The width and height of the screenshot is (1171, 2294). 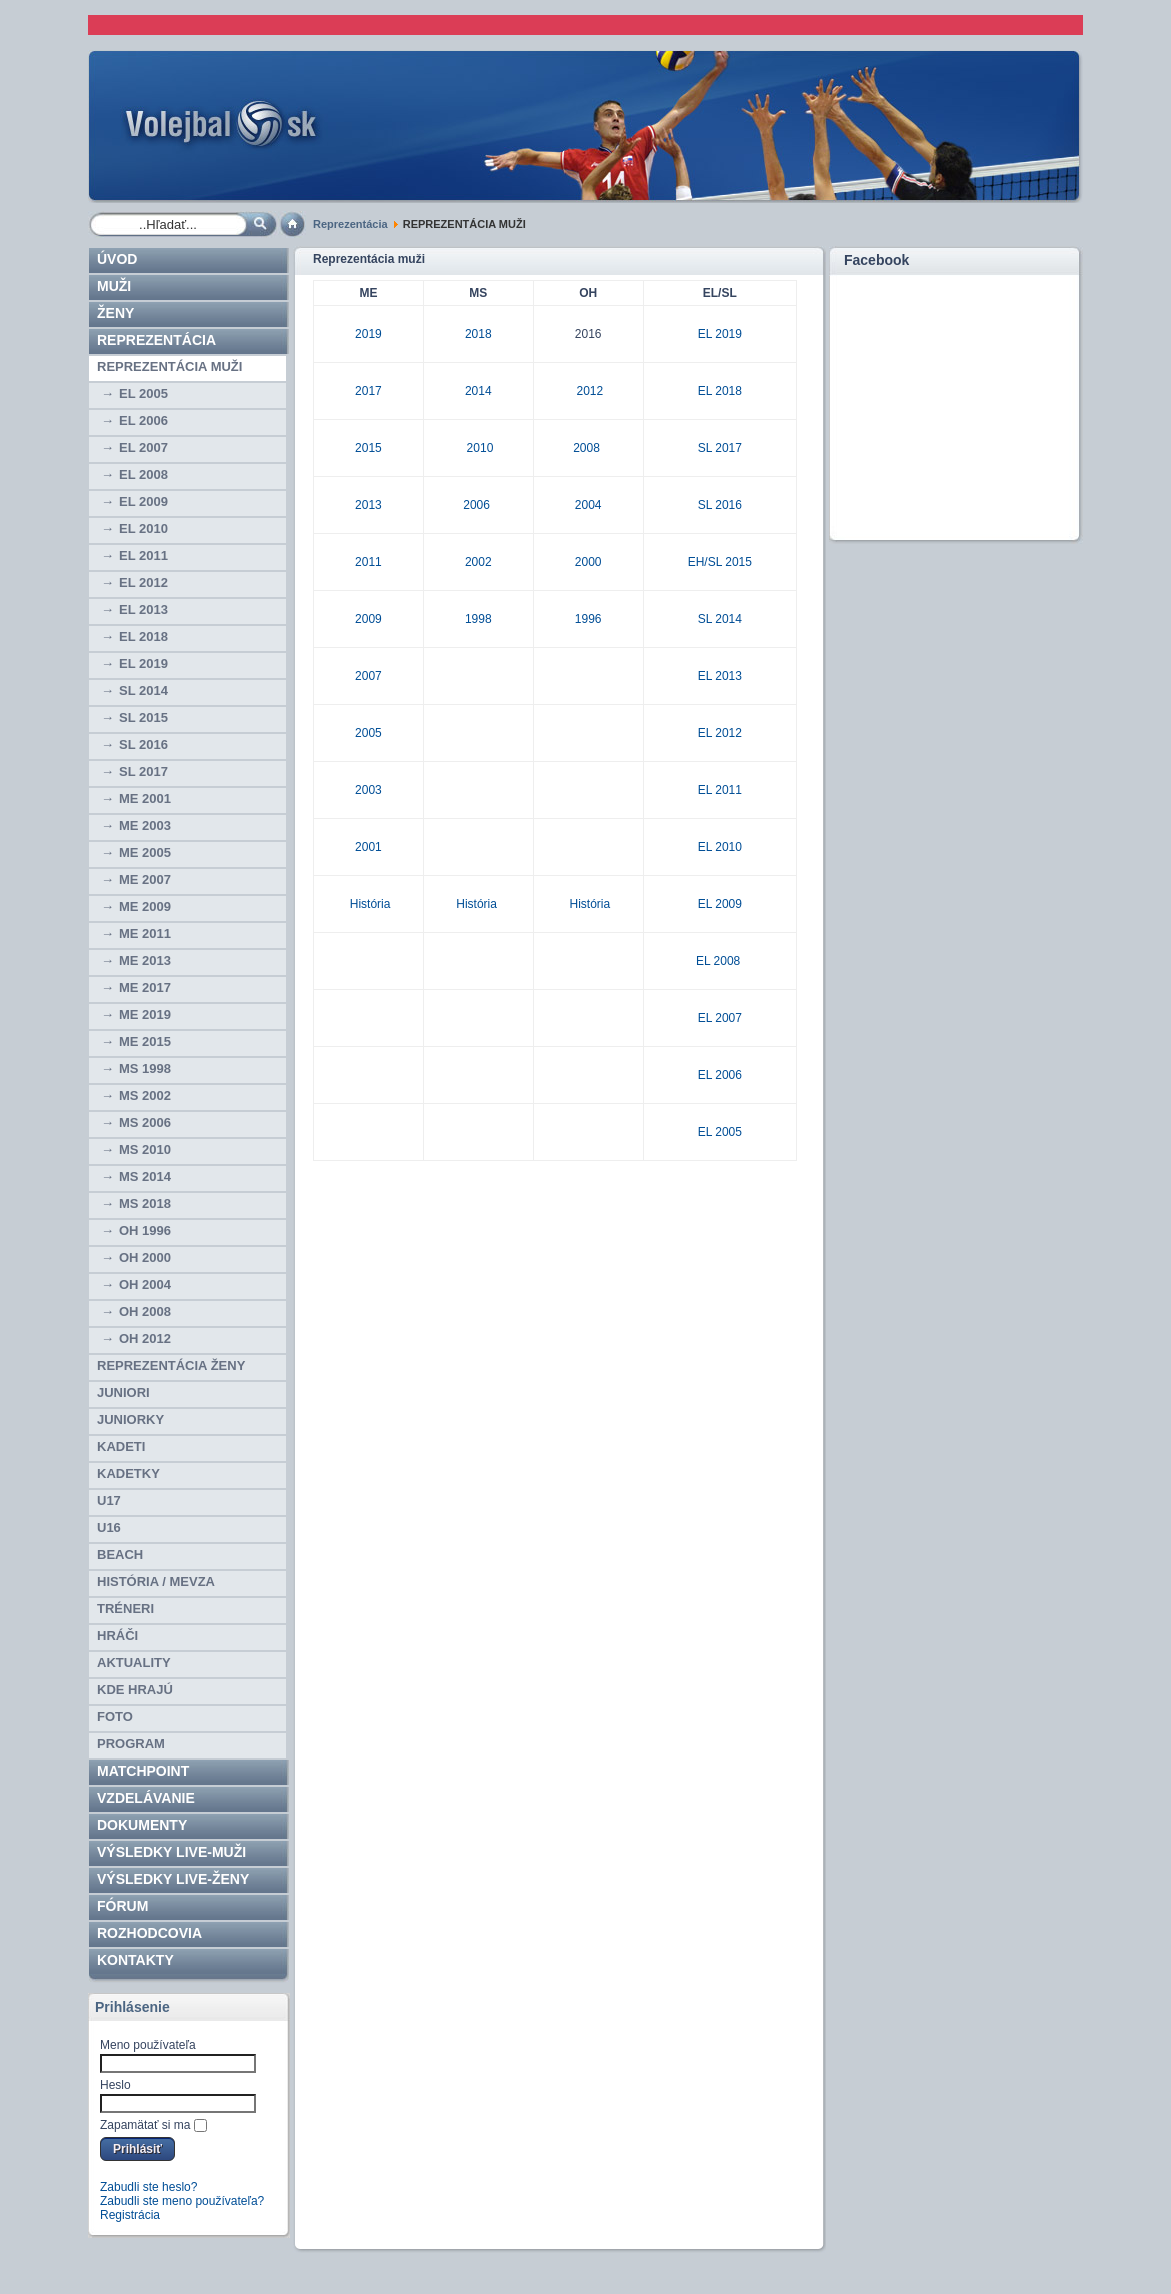 What do you see at coordinates (109, 1500) in the screenshot?
I see `U17` at bounding box center [109, 1500].